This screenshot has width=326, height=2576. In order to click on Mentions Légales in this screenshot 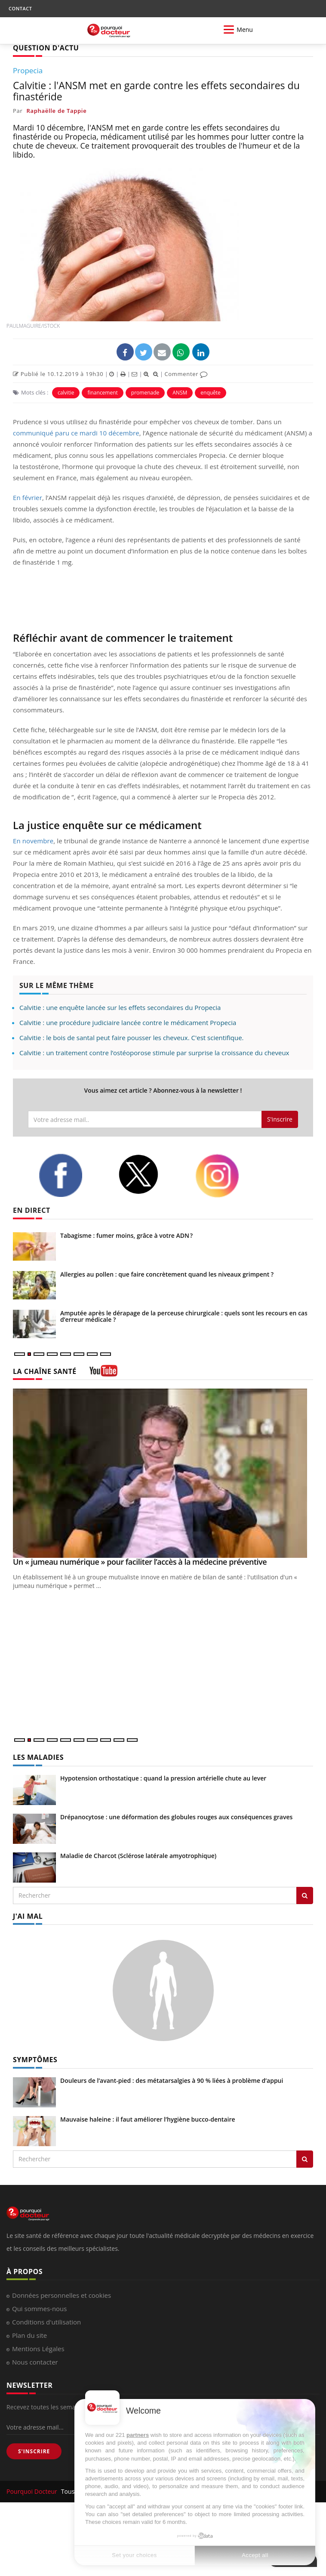, I will do `click(38, 2348)`.